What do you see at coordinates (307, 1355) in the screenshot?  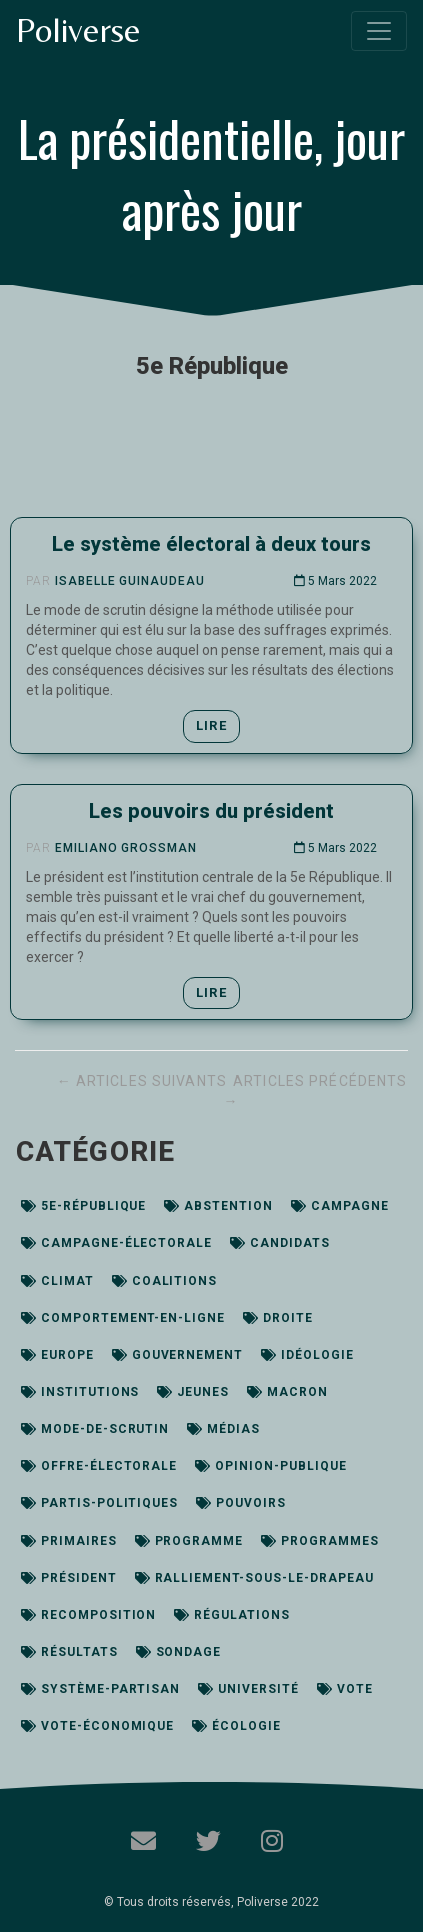 I see `idéologie` at bounding box center [307, 1355].